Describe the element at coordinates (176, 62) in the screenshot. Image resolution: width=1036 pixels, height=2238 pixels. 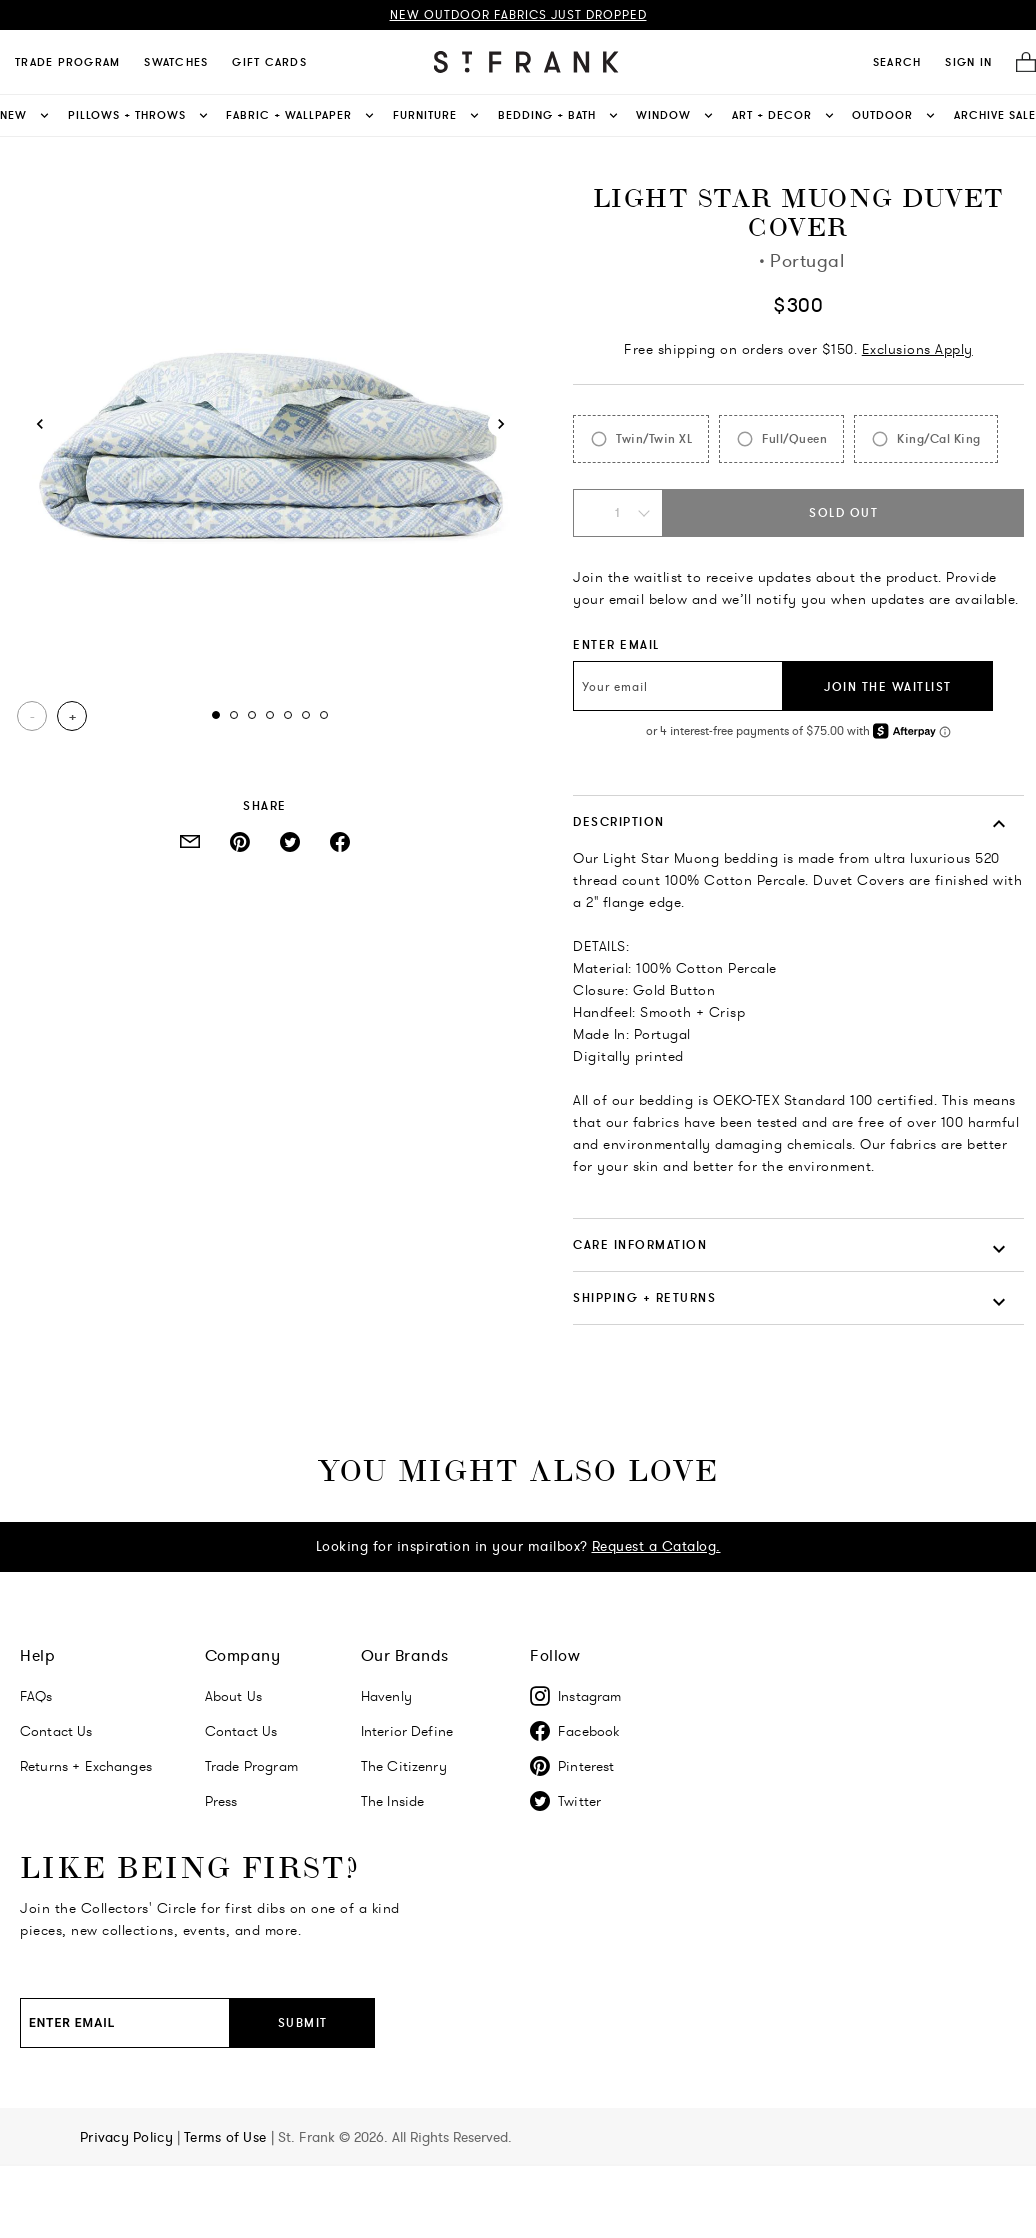
I see `Swatches` at that location.